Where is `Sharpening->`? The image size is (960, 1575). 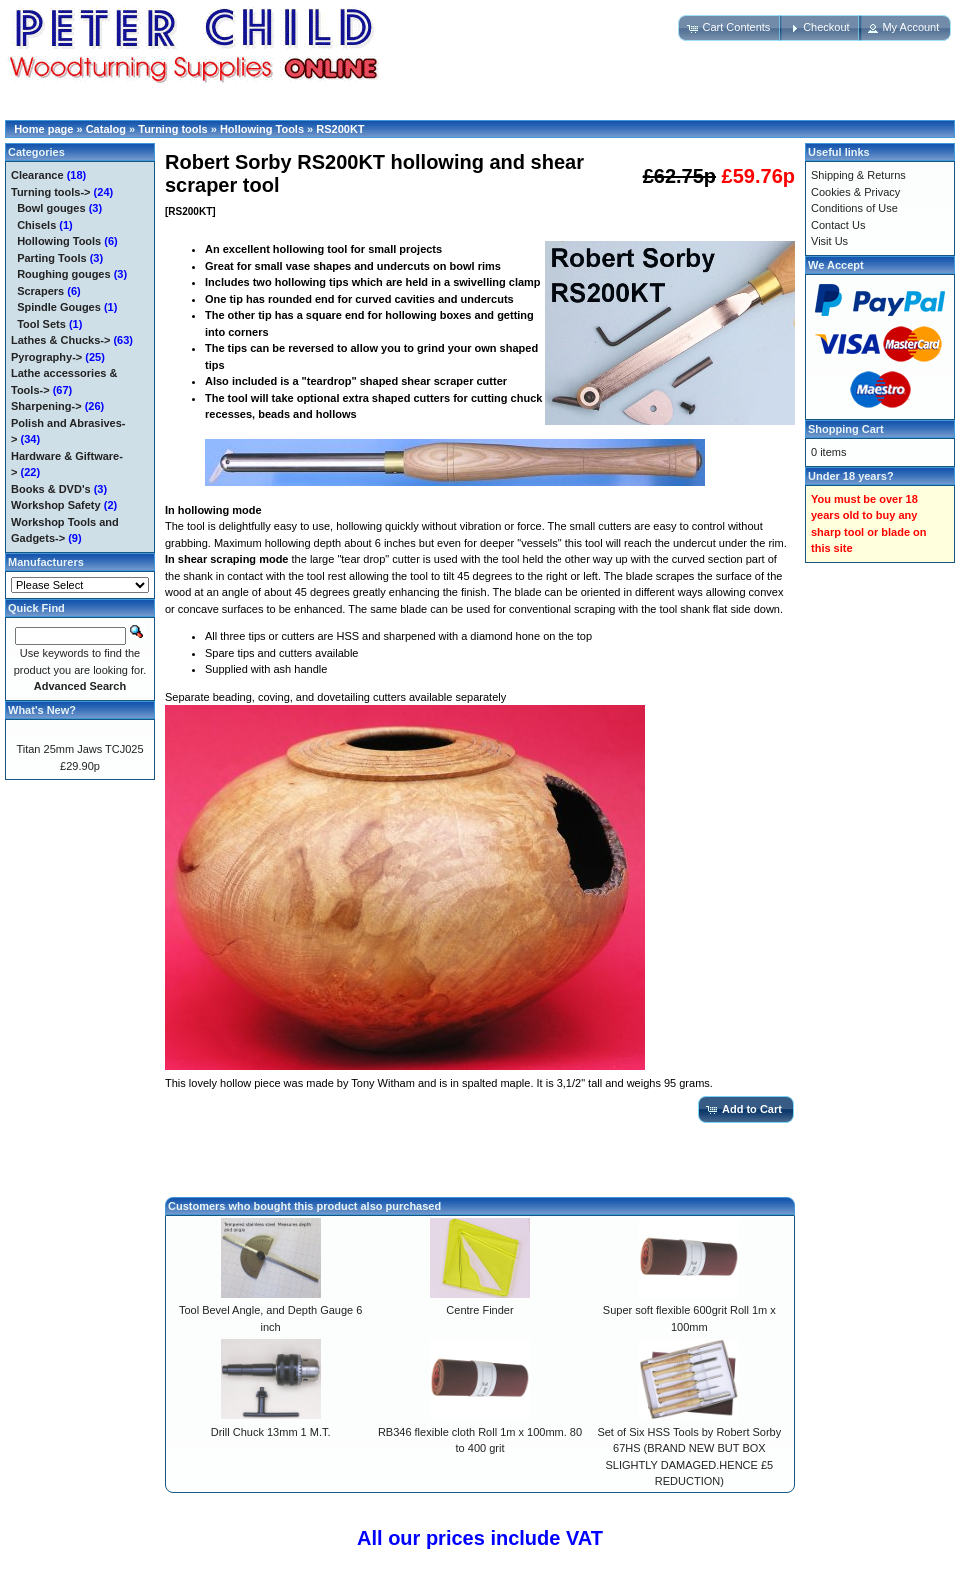 Sharpening-> is located at coordinates (46, 406).